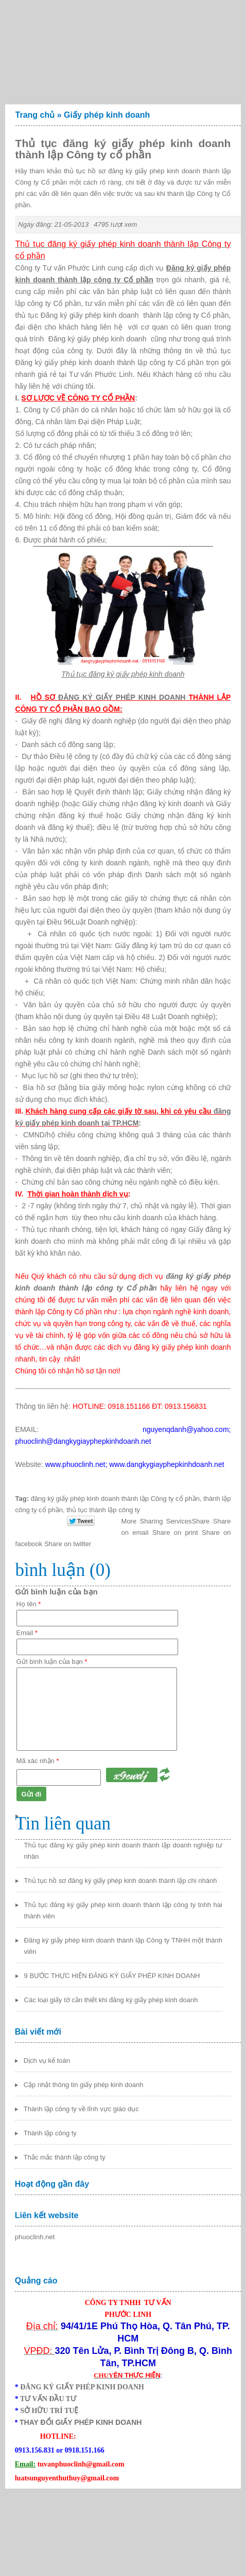 This screenshot has width=246, height=2576. What do you see at coordinates (81, 2422) in the screenshot?
I see `THAY ĐỔI GIẤY PHÉP KINH DOANH` at bounding box center [81, 2422].